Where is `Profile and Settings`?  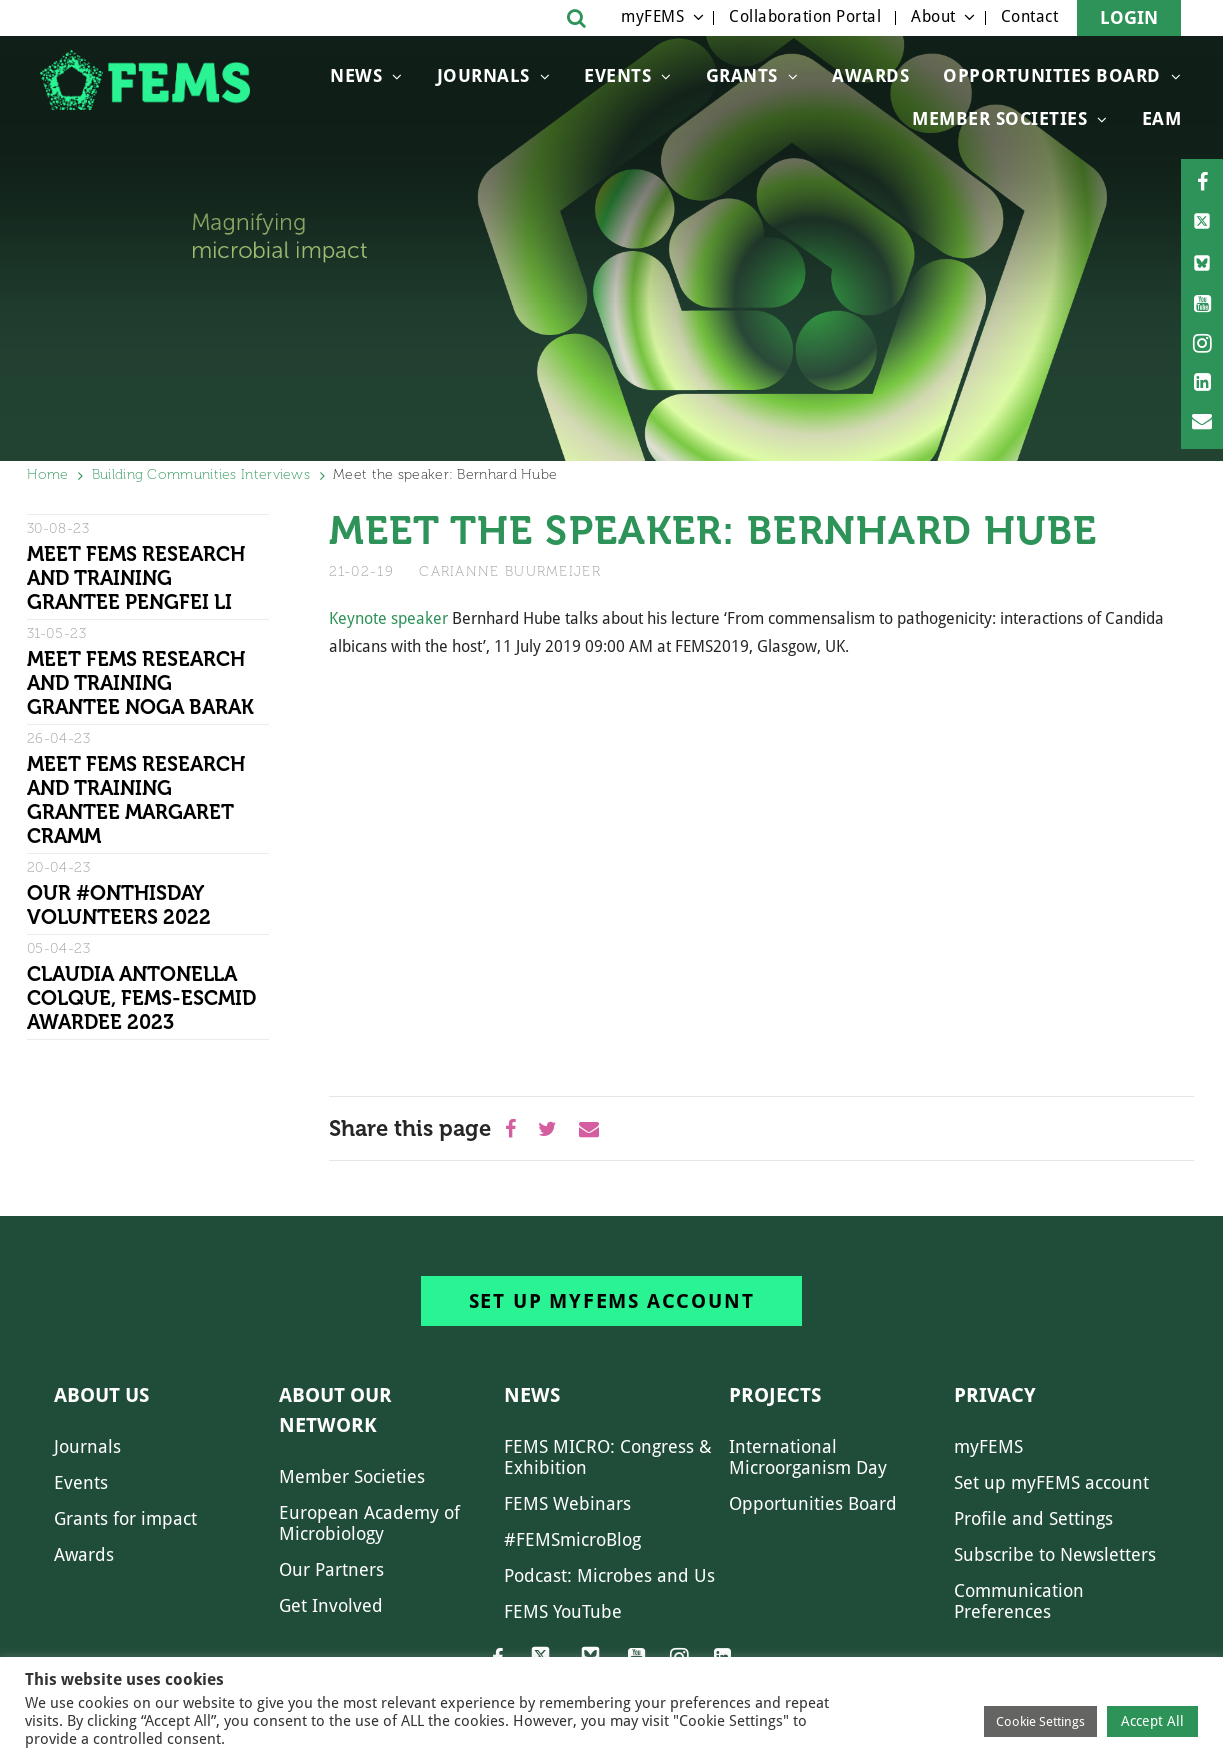
Profile and Settings is located at coordinates (1033, 1518).